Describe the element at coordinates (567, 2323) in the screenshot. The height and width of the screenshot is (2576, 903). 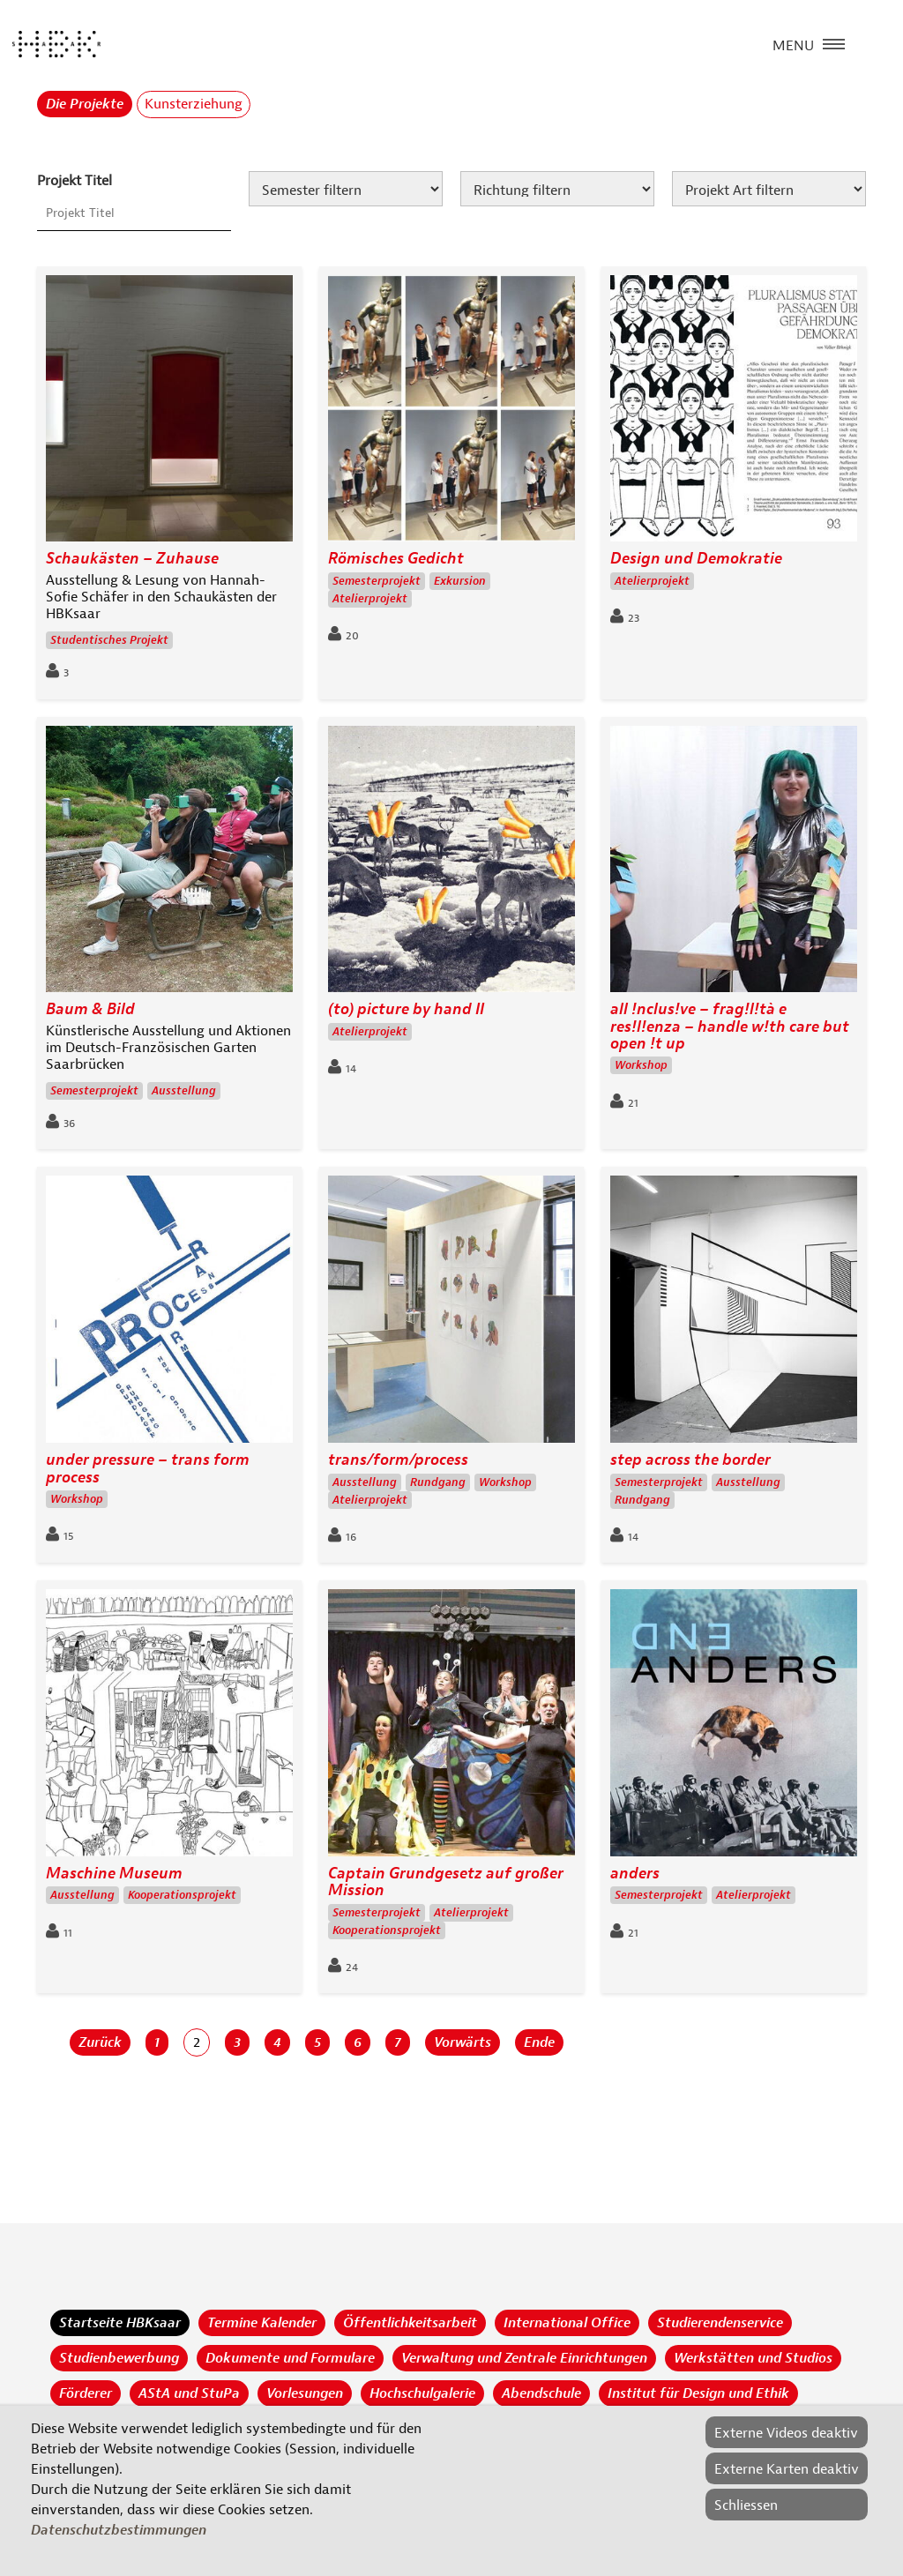
I see `International Office` at that location.